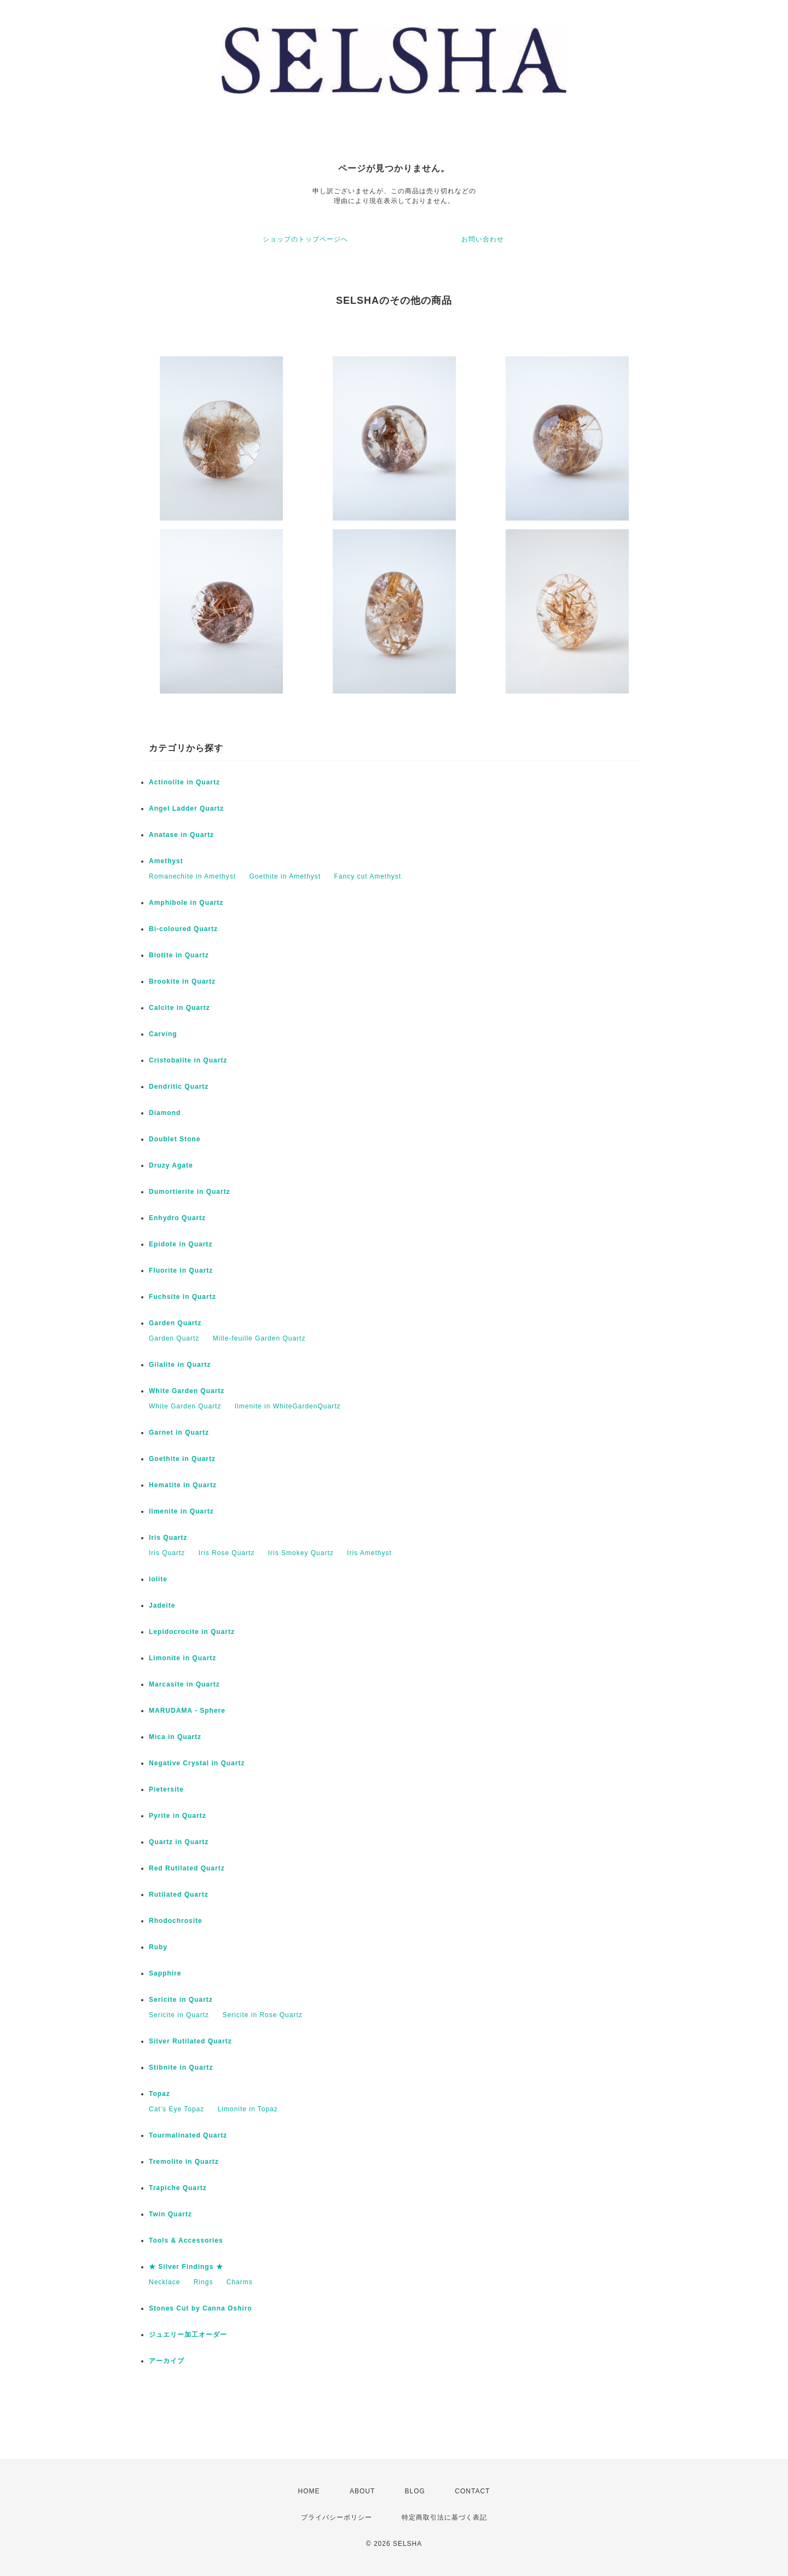 Image resolution: width=788 pixels, height=2576 pixels. I want to click on Angel Ladder Quartz, so click(186, 808).